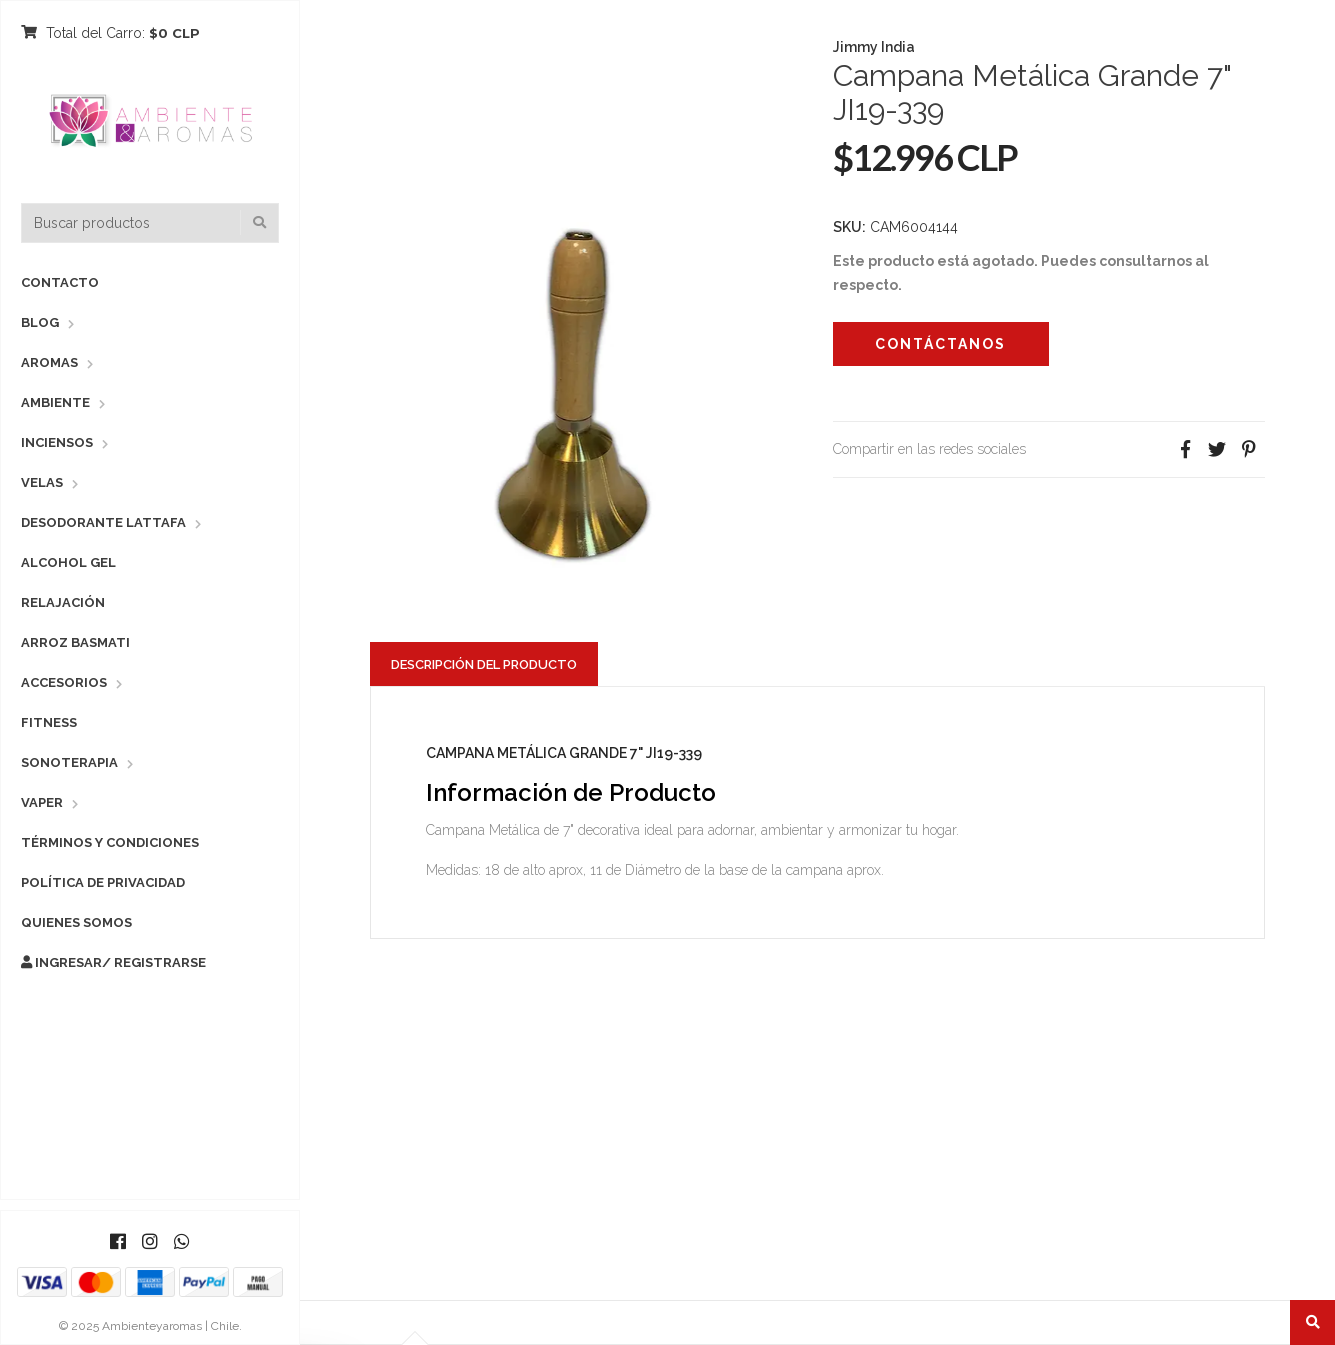 The image size is (1335, 1345). Describe the element at coordinates (42, 482) in the screenshot. I see `Velas` at that location.